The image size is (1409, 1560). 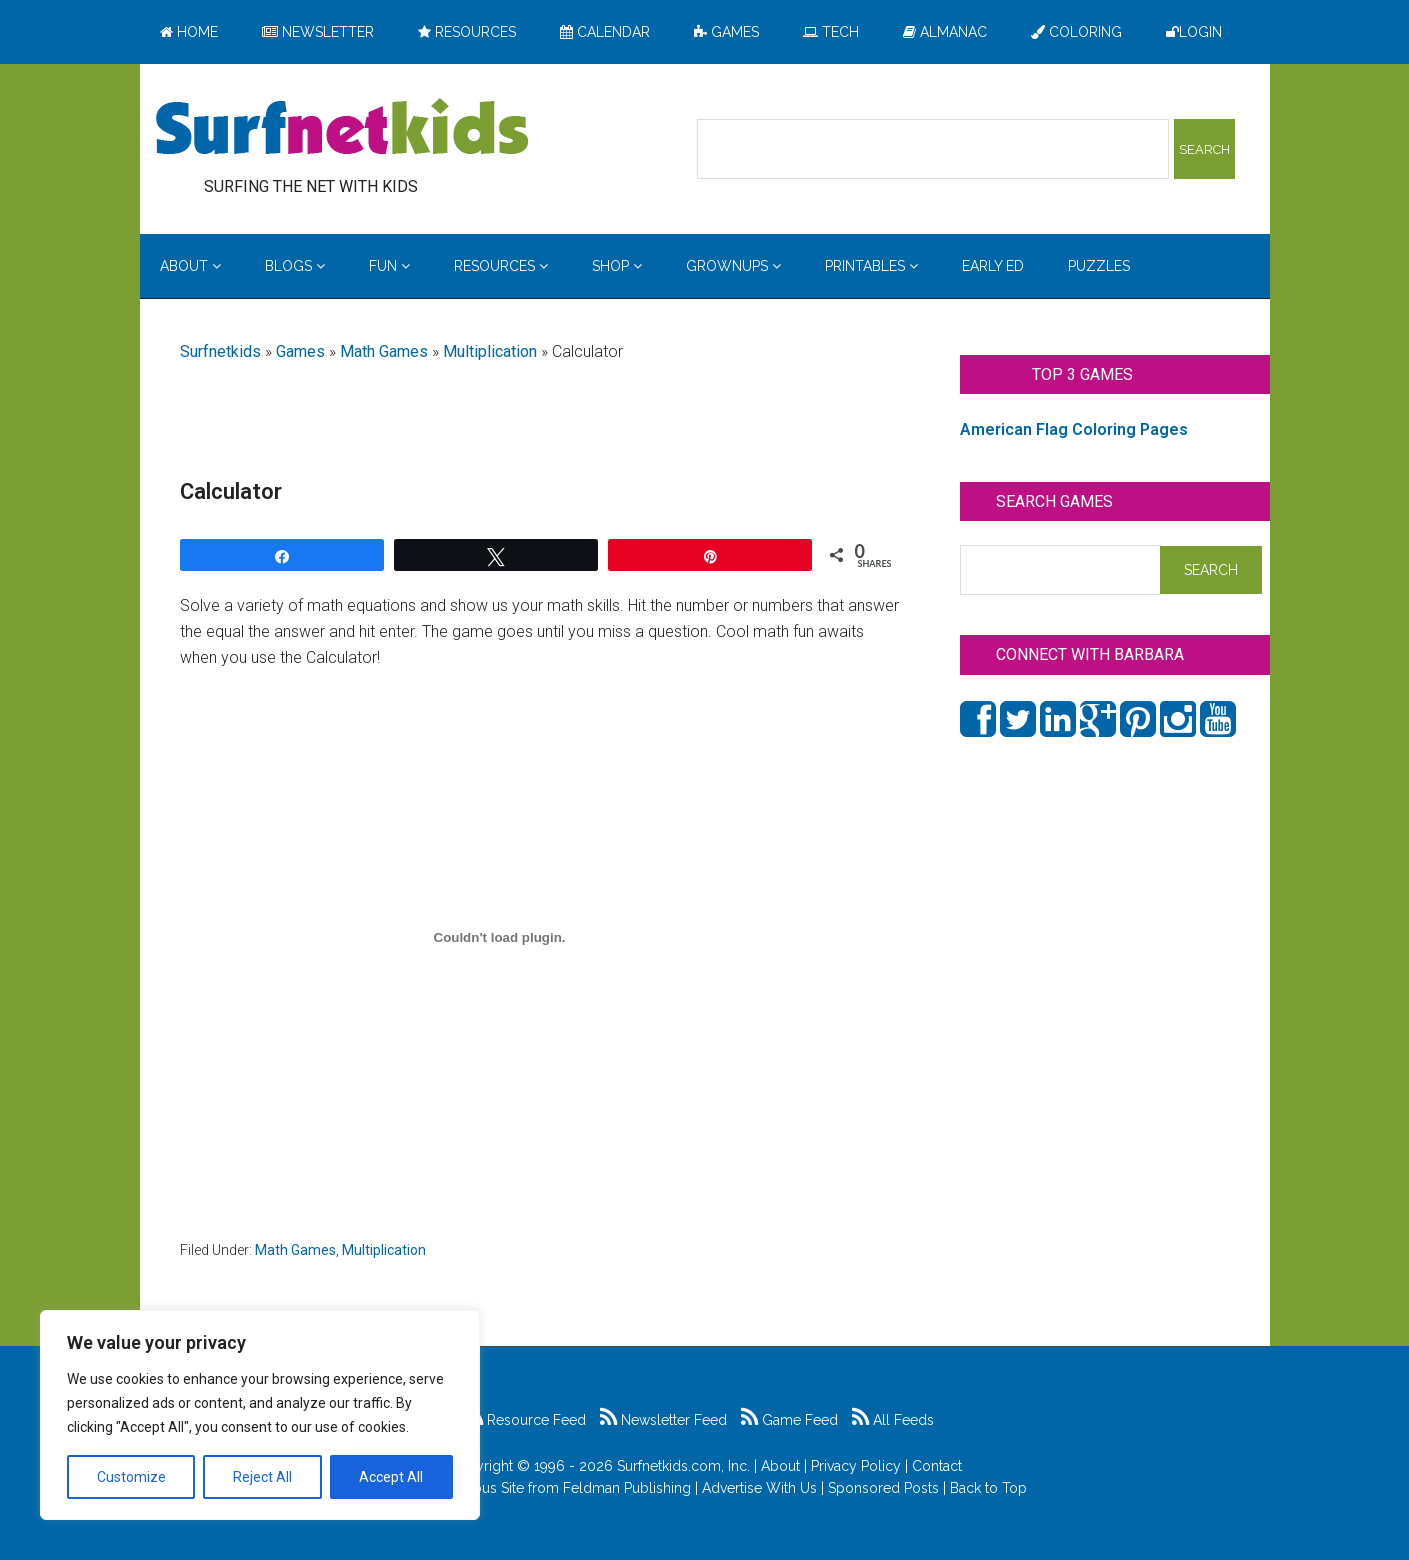 I want to click on Advertise With Us, so click(x=759, y=1488).